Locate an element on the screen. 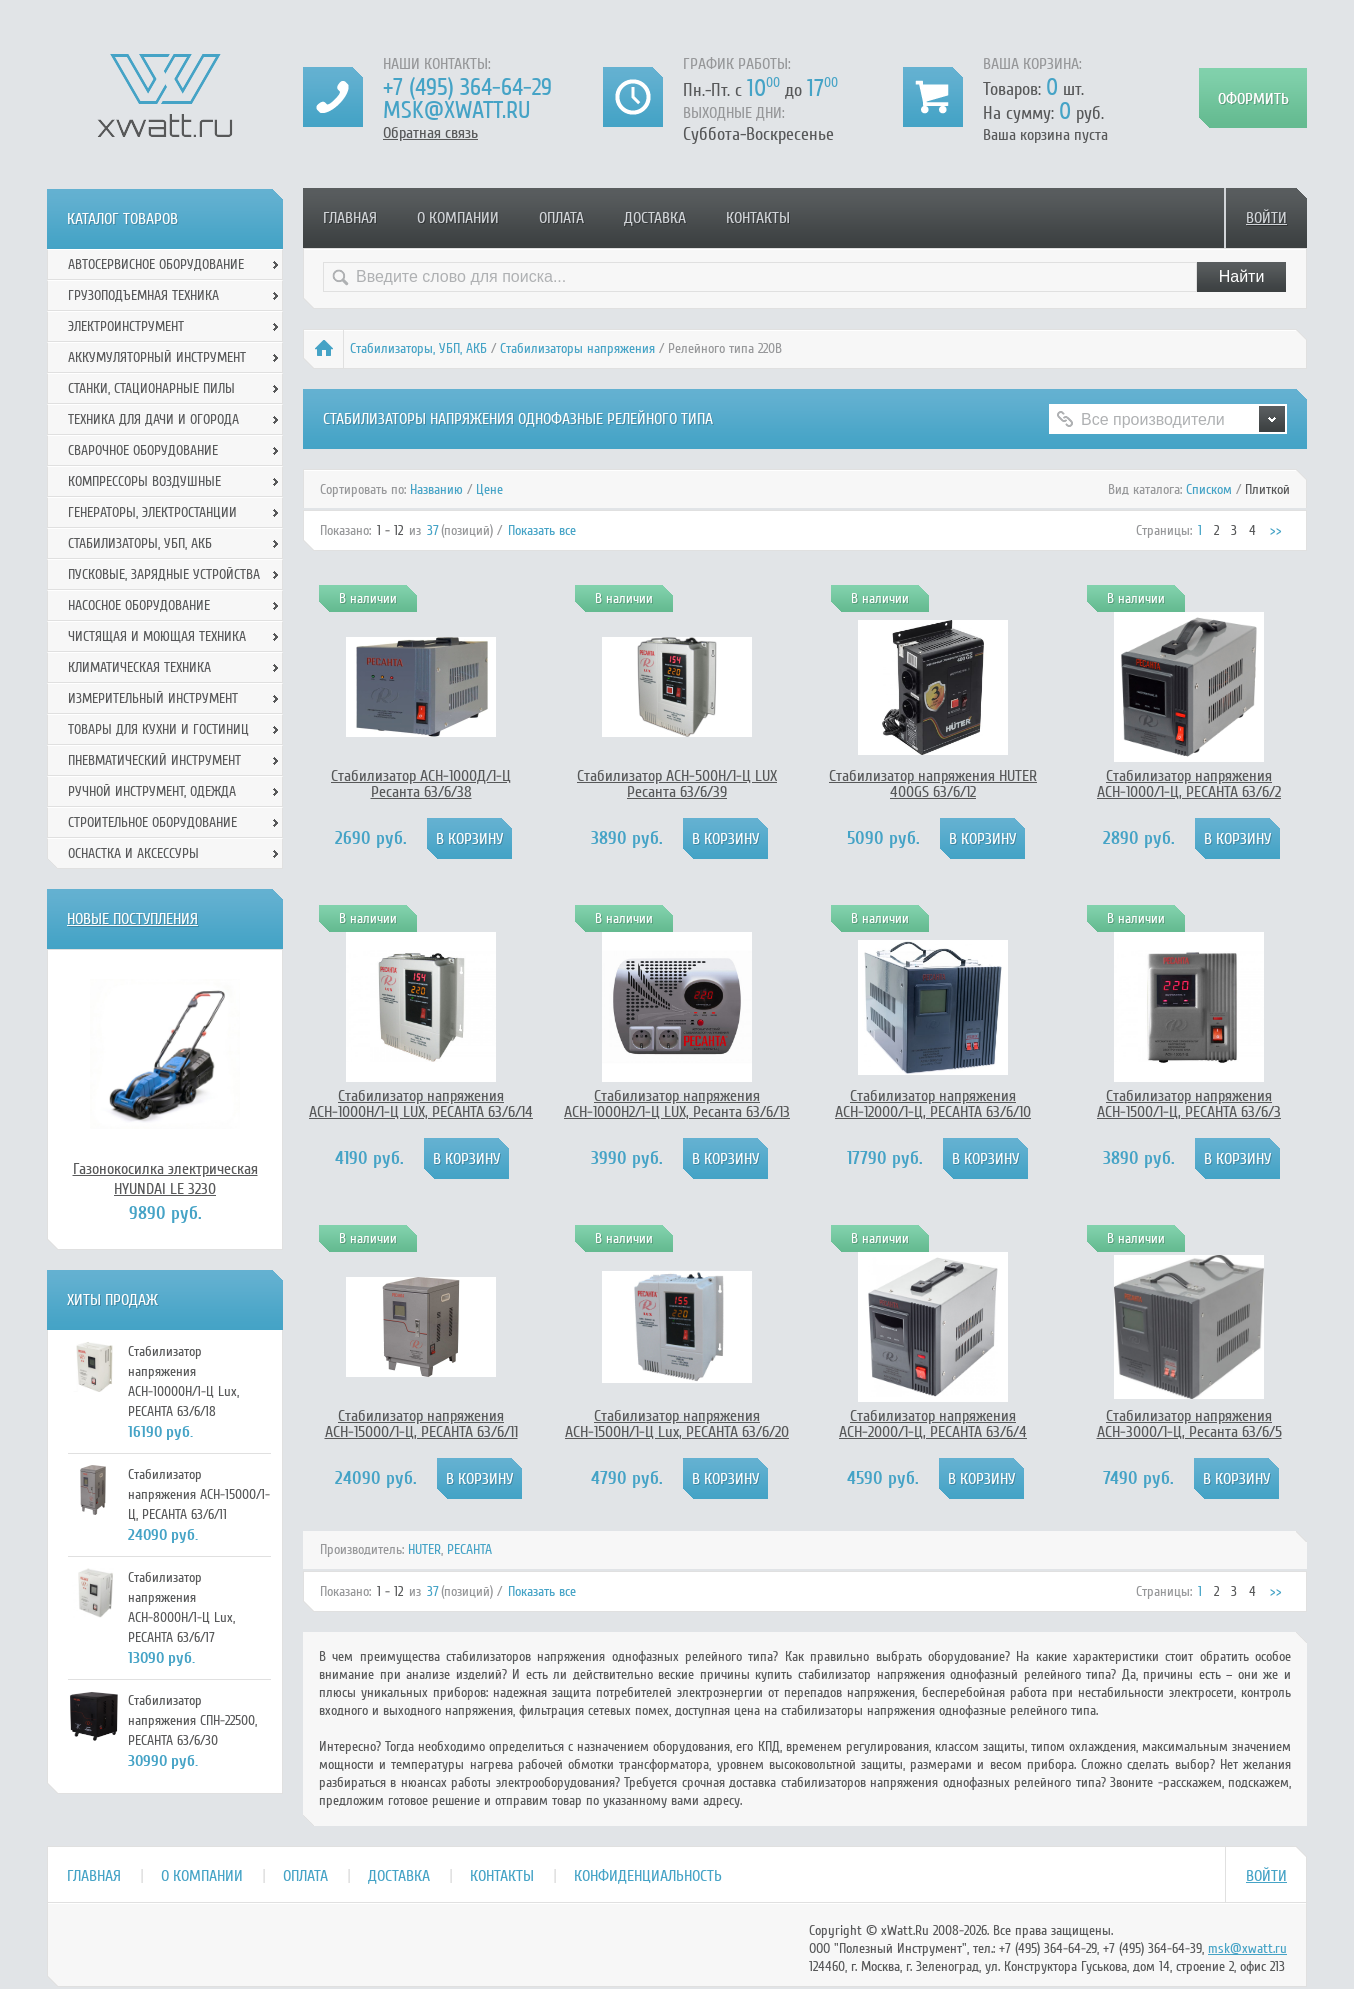  Стабилизаторы напряжения is located at coordinates (577, 348).